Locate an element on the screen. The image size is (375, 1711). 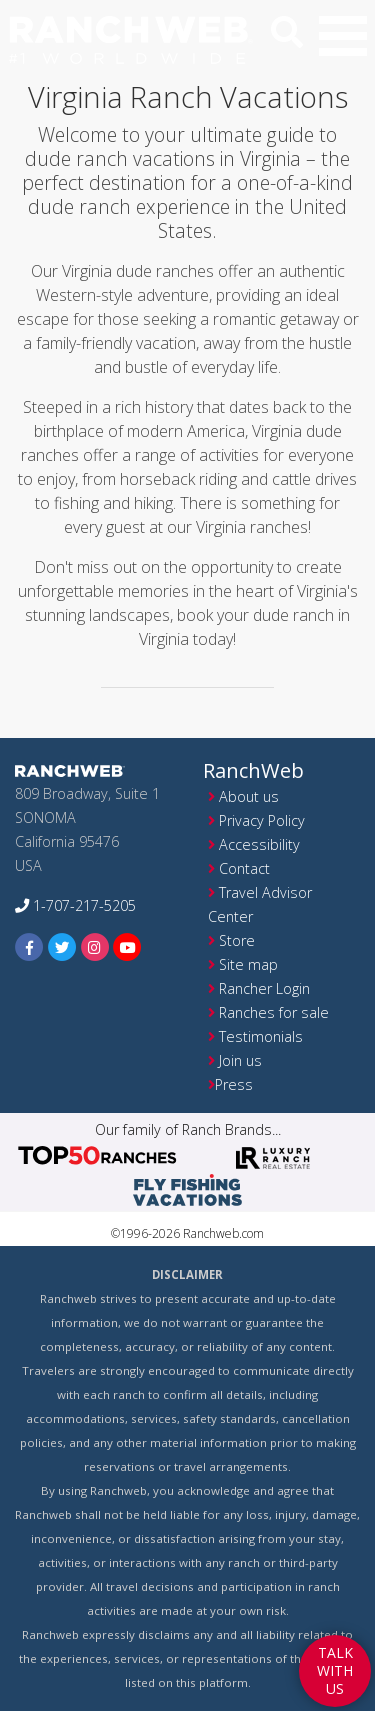
Contact is located at coordinates (244, 868).